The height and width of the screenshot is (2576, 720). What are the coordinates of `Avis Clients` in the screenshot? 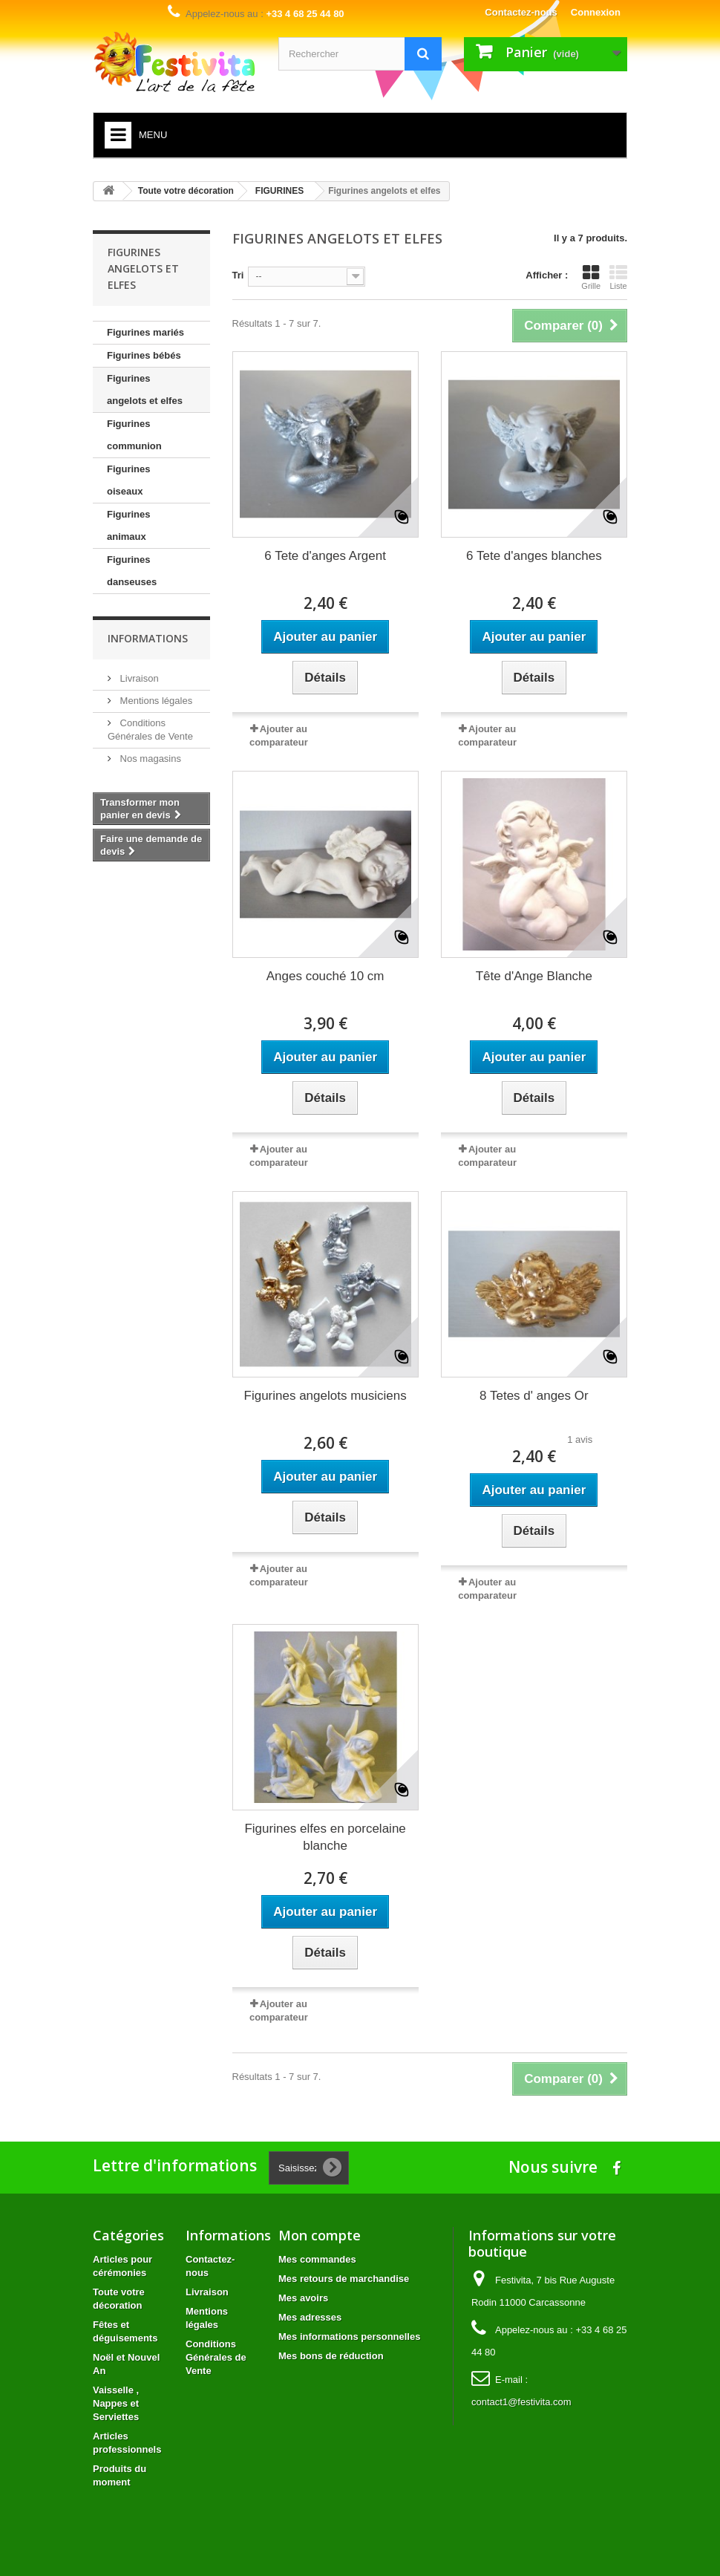 It's located at (678, 989).